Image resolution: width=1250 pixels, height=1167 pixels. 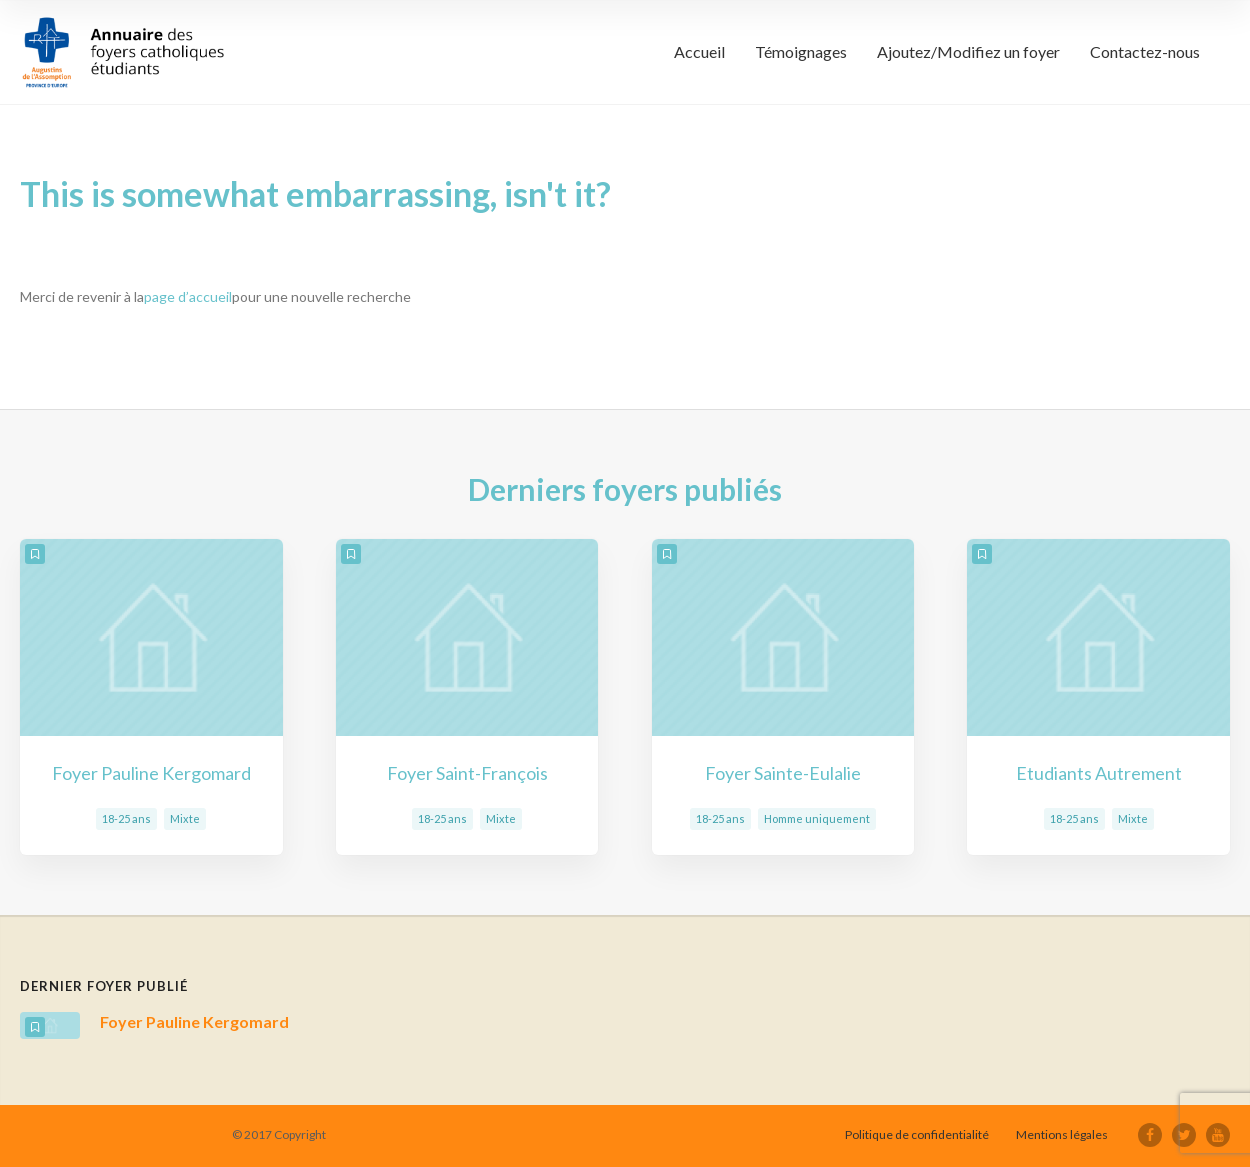 I want to click on page d’accueil, so click(x=188, y=296).